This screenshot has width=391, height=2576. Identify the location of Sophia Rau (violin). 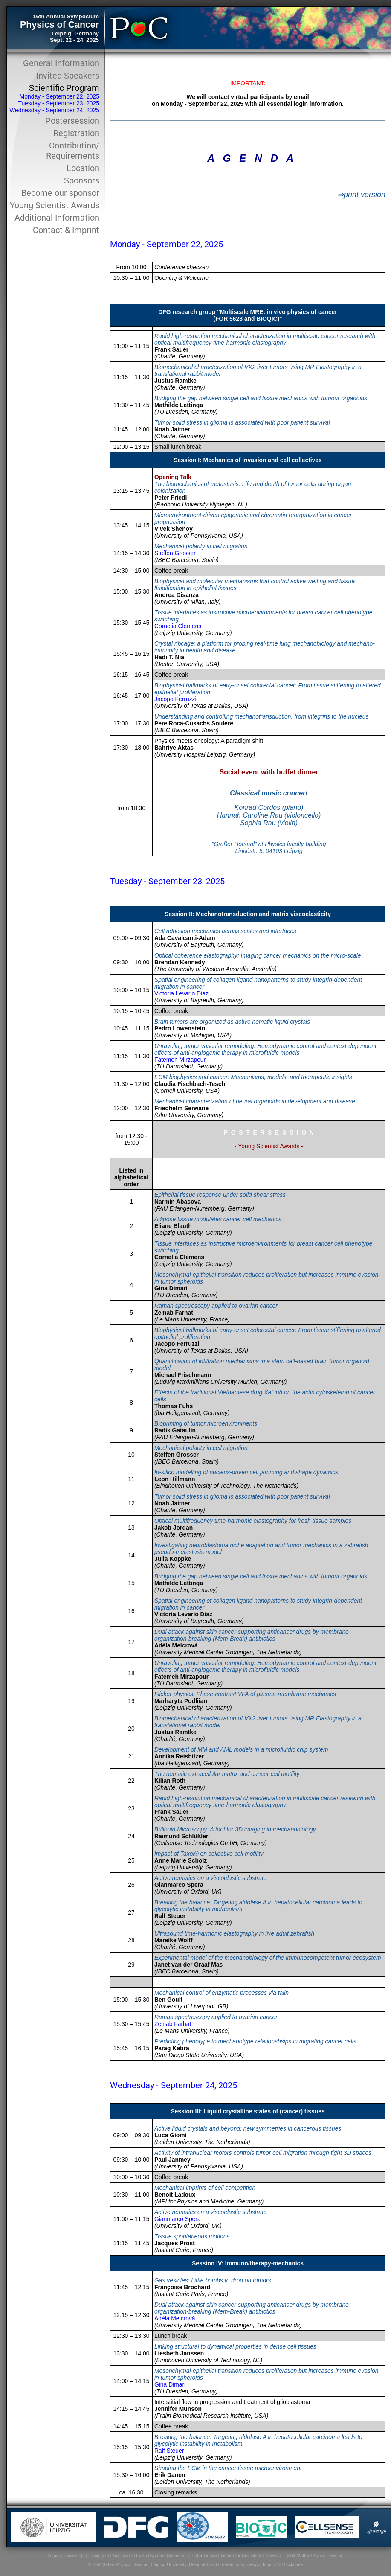
(269, 823).